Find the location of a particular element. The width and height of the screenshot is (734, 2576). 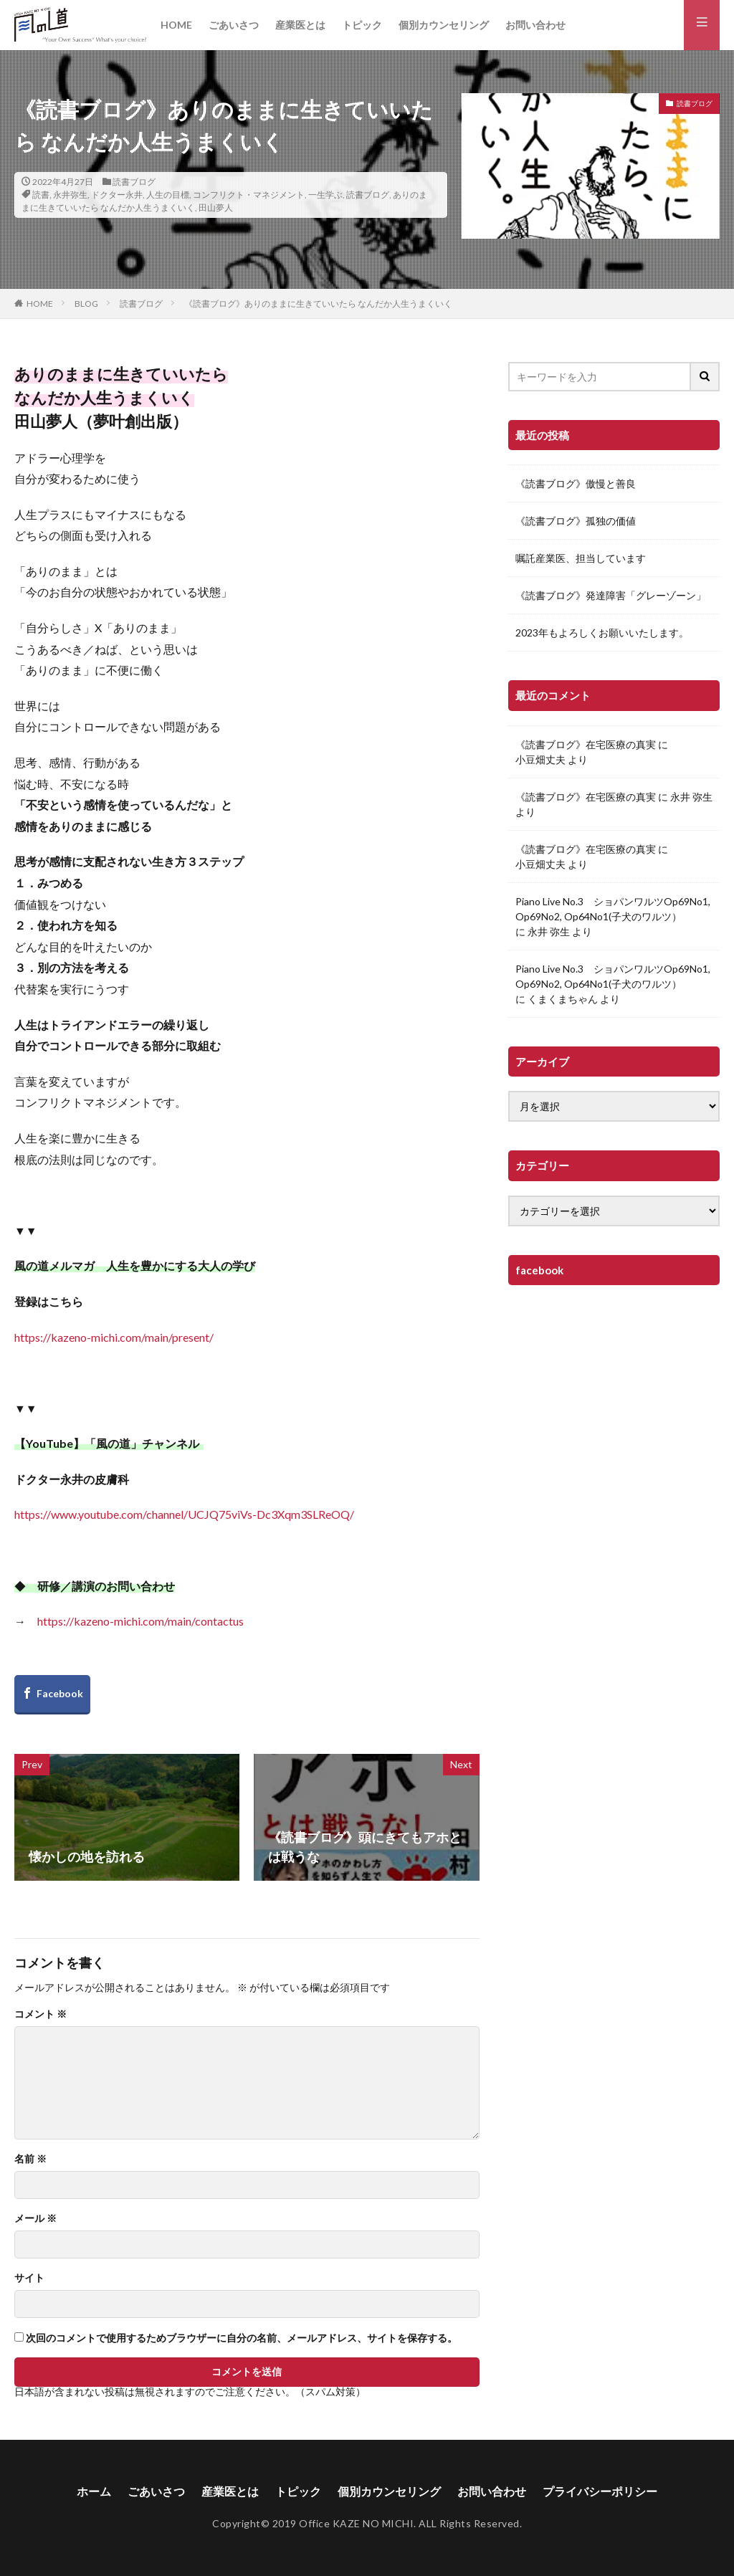

田山夢人 is located at coordinates (216, 207).